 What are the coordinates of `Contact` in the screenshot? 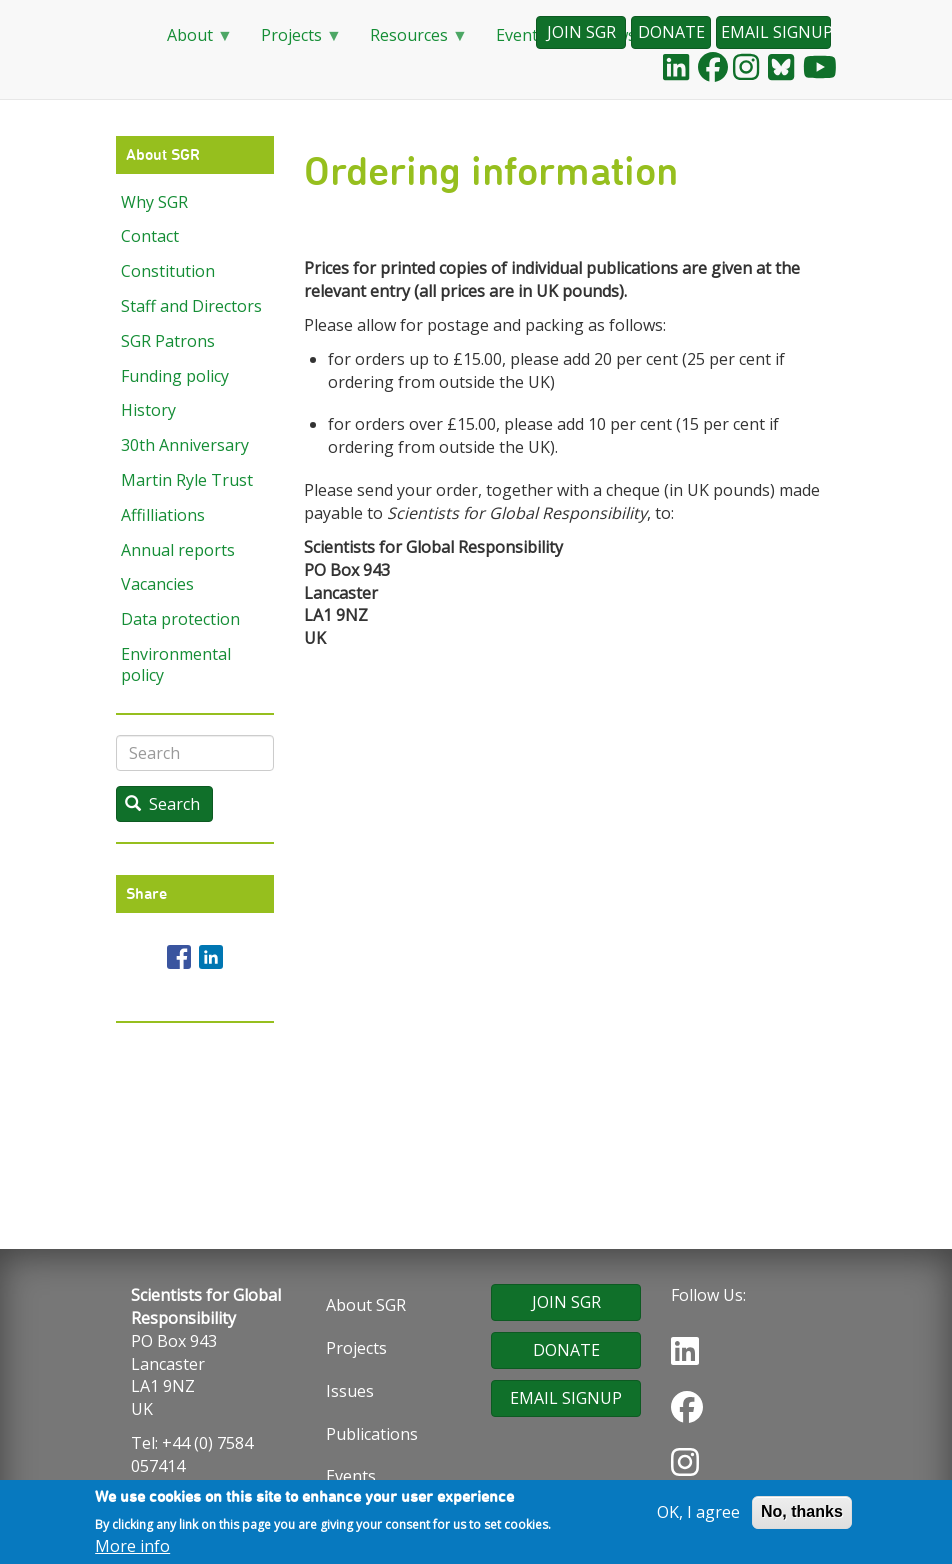 It's located at (150, 236).